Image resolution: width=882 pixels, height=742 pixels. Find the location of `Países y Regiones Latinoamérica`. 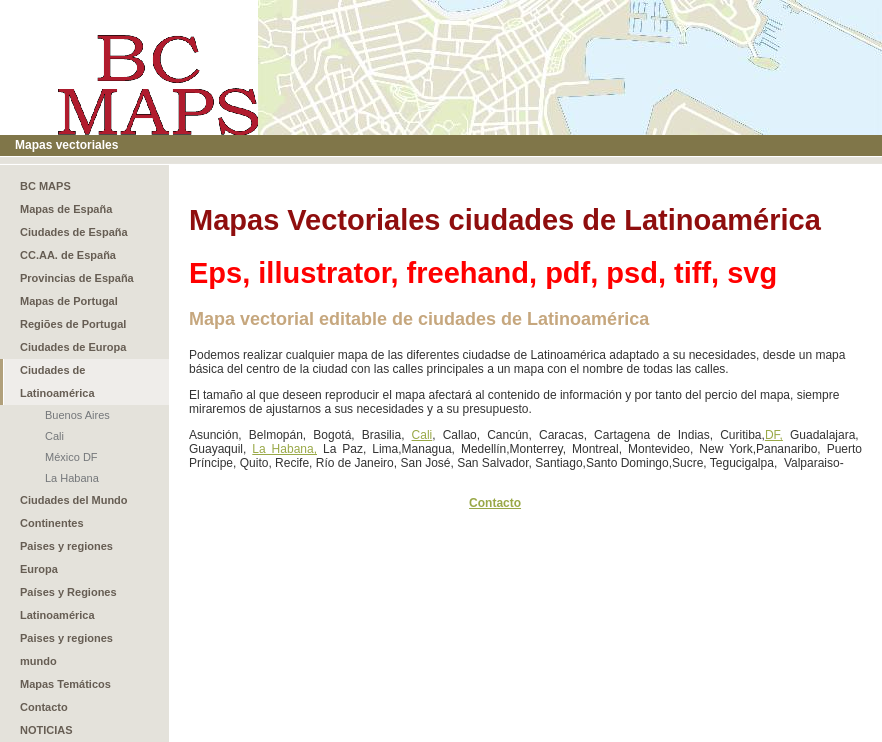

Países y Regiones Latinoamérica is located at coordinates (68, 603).